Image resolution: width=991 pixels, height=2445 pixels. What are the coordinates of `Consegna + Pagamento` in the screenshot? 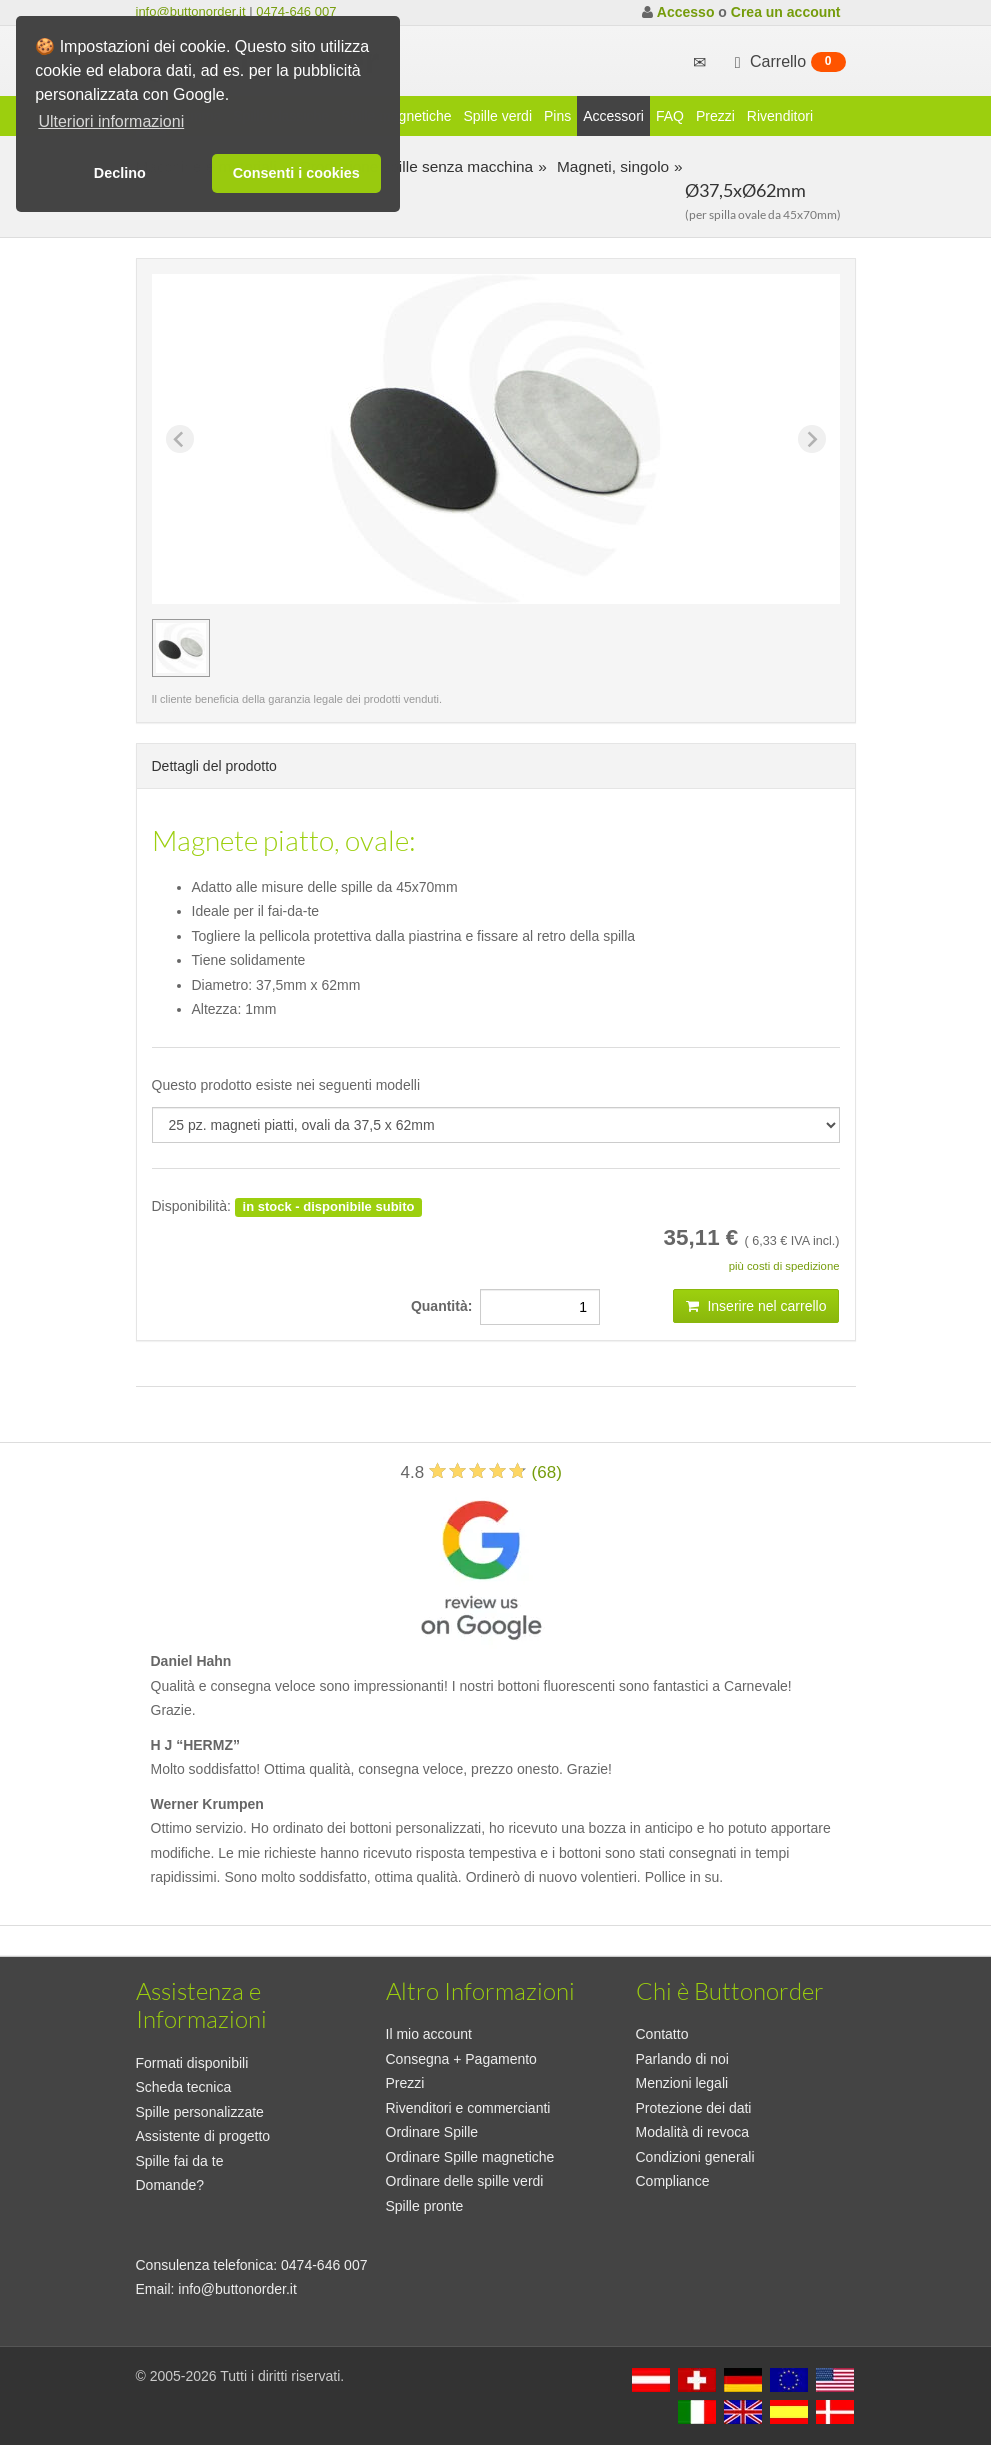 It's located at (461, 2059).